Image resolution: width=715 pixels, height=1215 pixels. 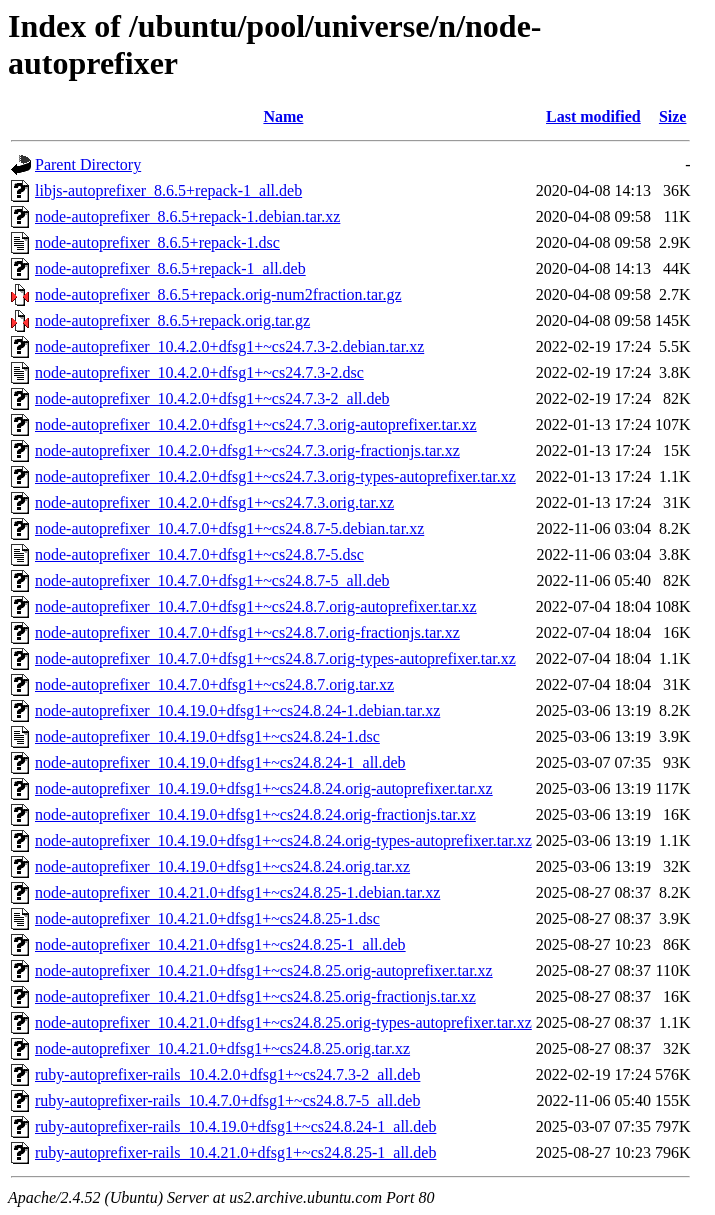 I want to click on ruby-autoprefixer-rails_10.4.21.0+dfsg1+~cs24.8.25-1_all.deb, so click(x=235, y=1152).